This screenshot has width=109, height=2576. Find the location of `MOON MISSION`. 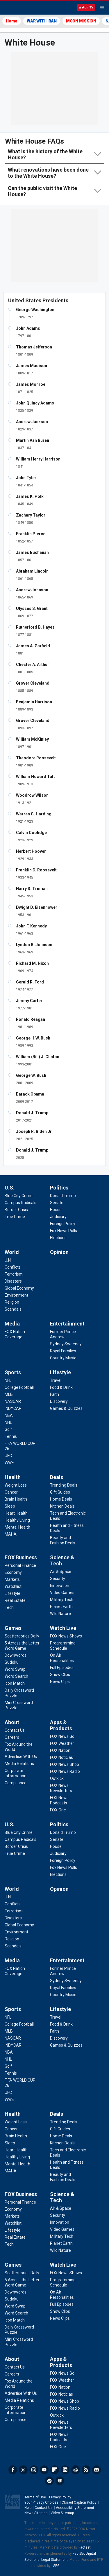

MOON MISSION is located at coordinates (81, 21).